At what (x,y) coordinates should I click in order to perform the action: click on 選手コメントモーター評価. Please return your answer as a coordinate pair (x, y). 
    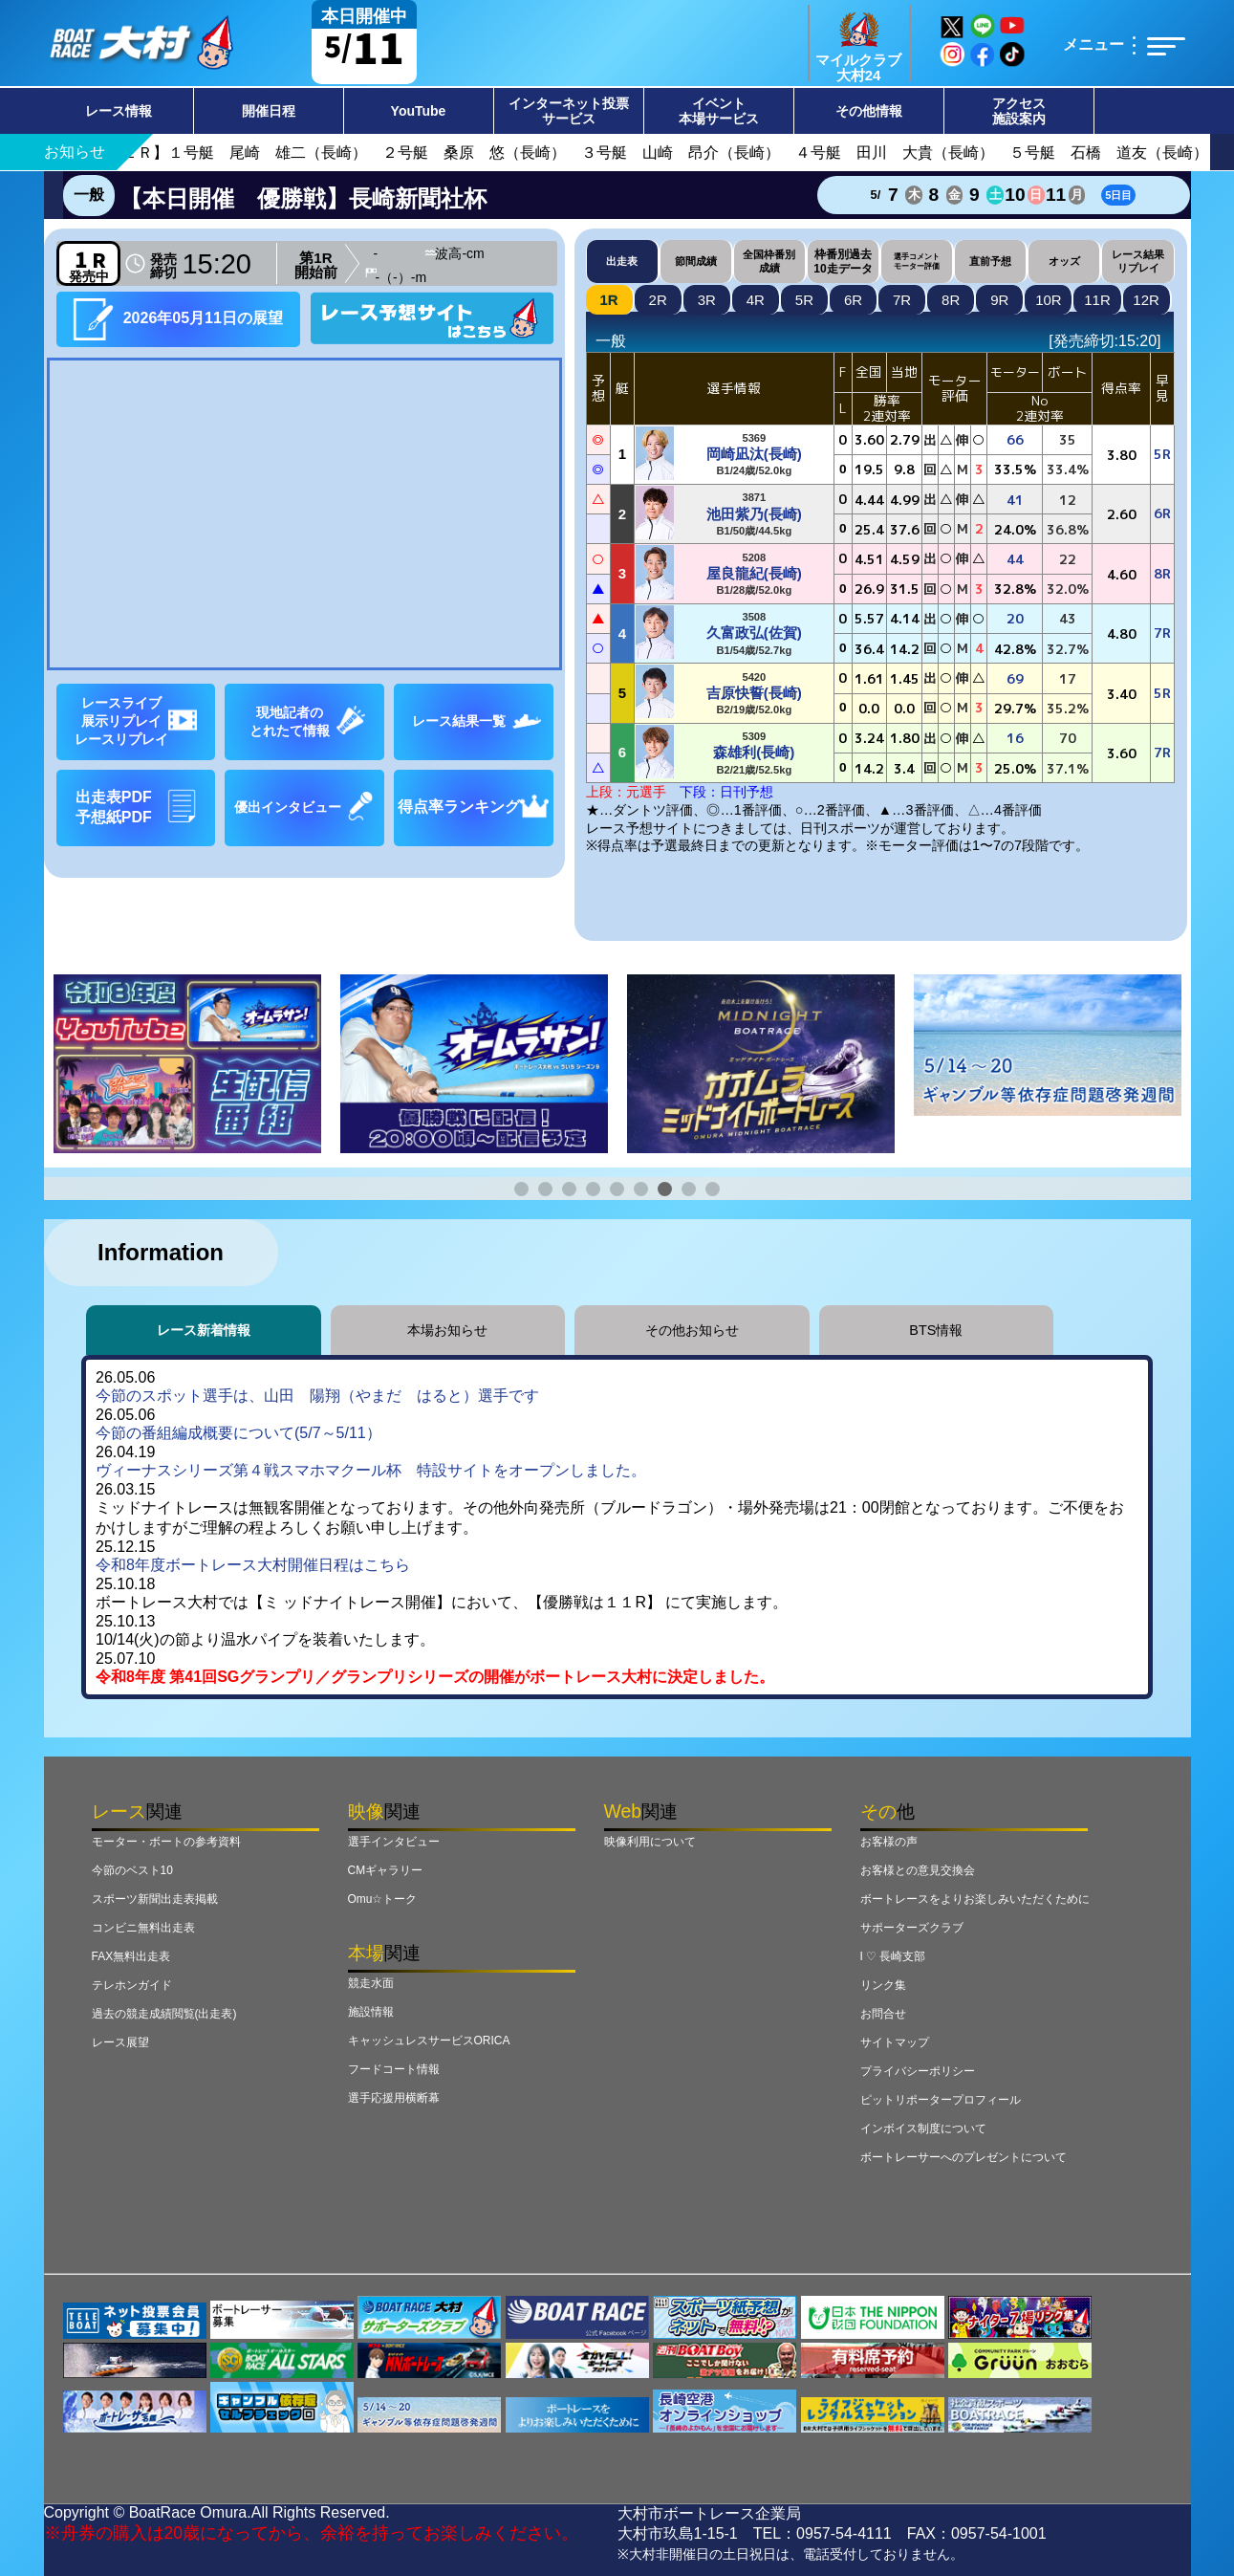
    Looking at the image, I should click on (917, 261).